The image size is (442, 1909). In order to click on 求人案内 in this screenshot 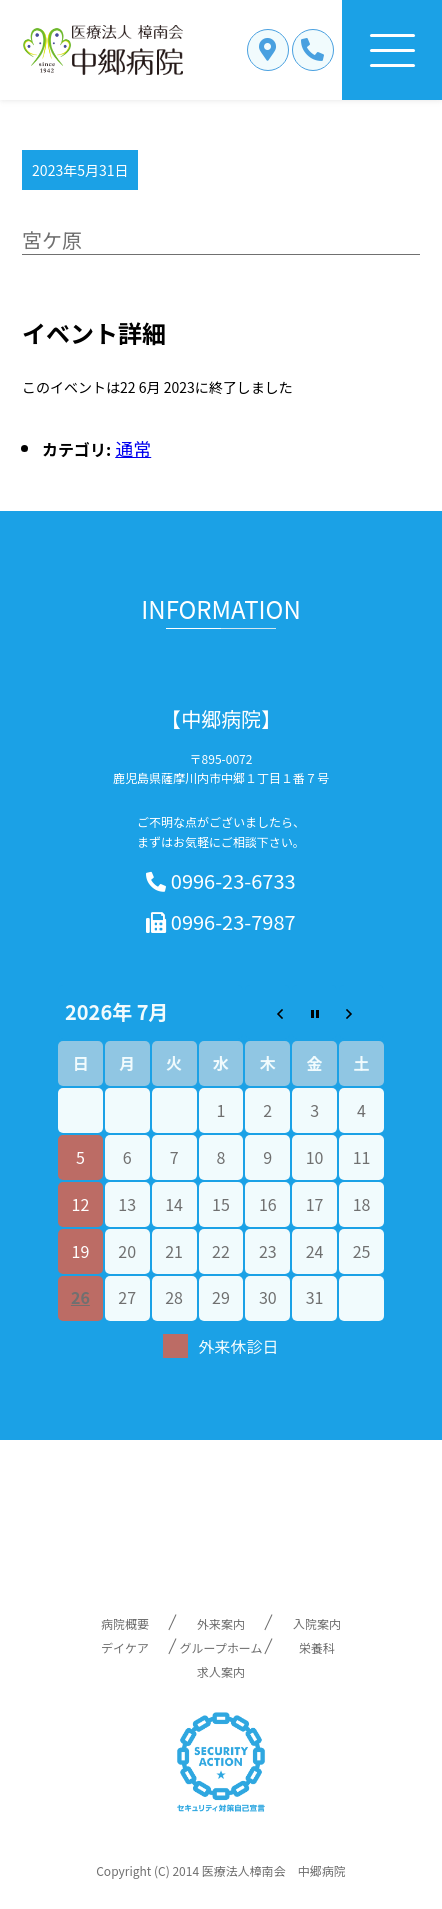, I will do `click(221, 1671)`.